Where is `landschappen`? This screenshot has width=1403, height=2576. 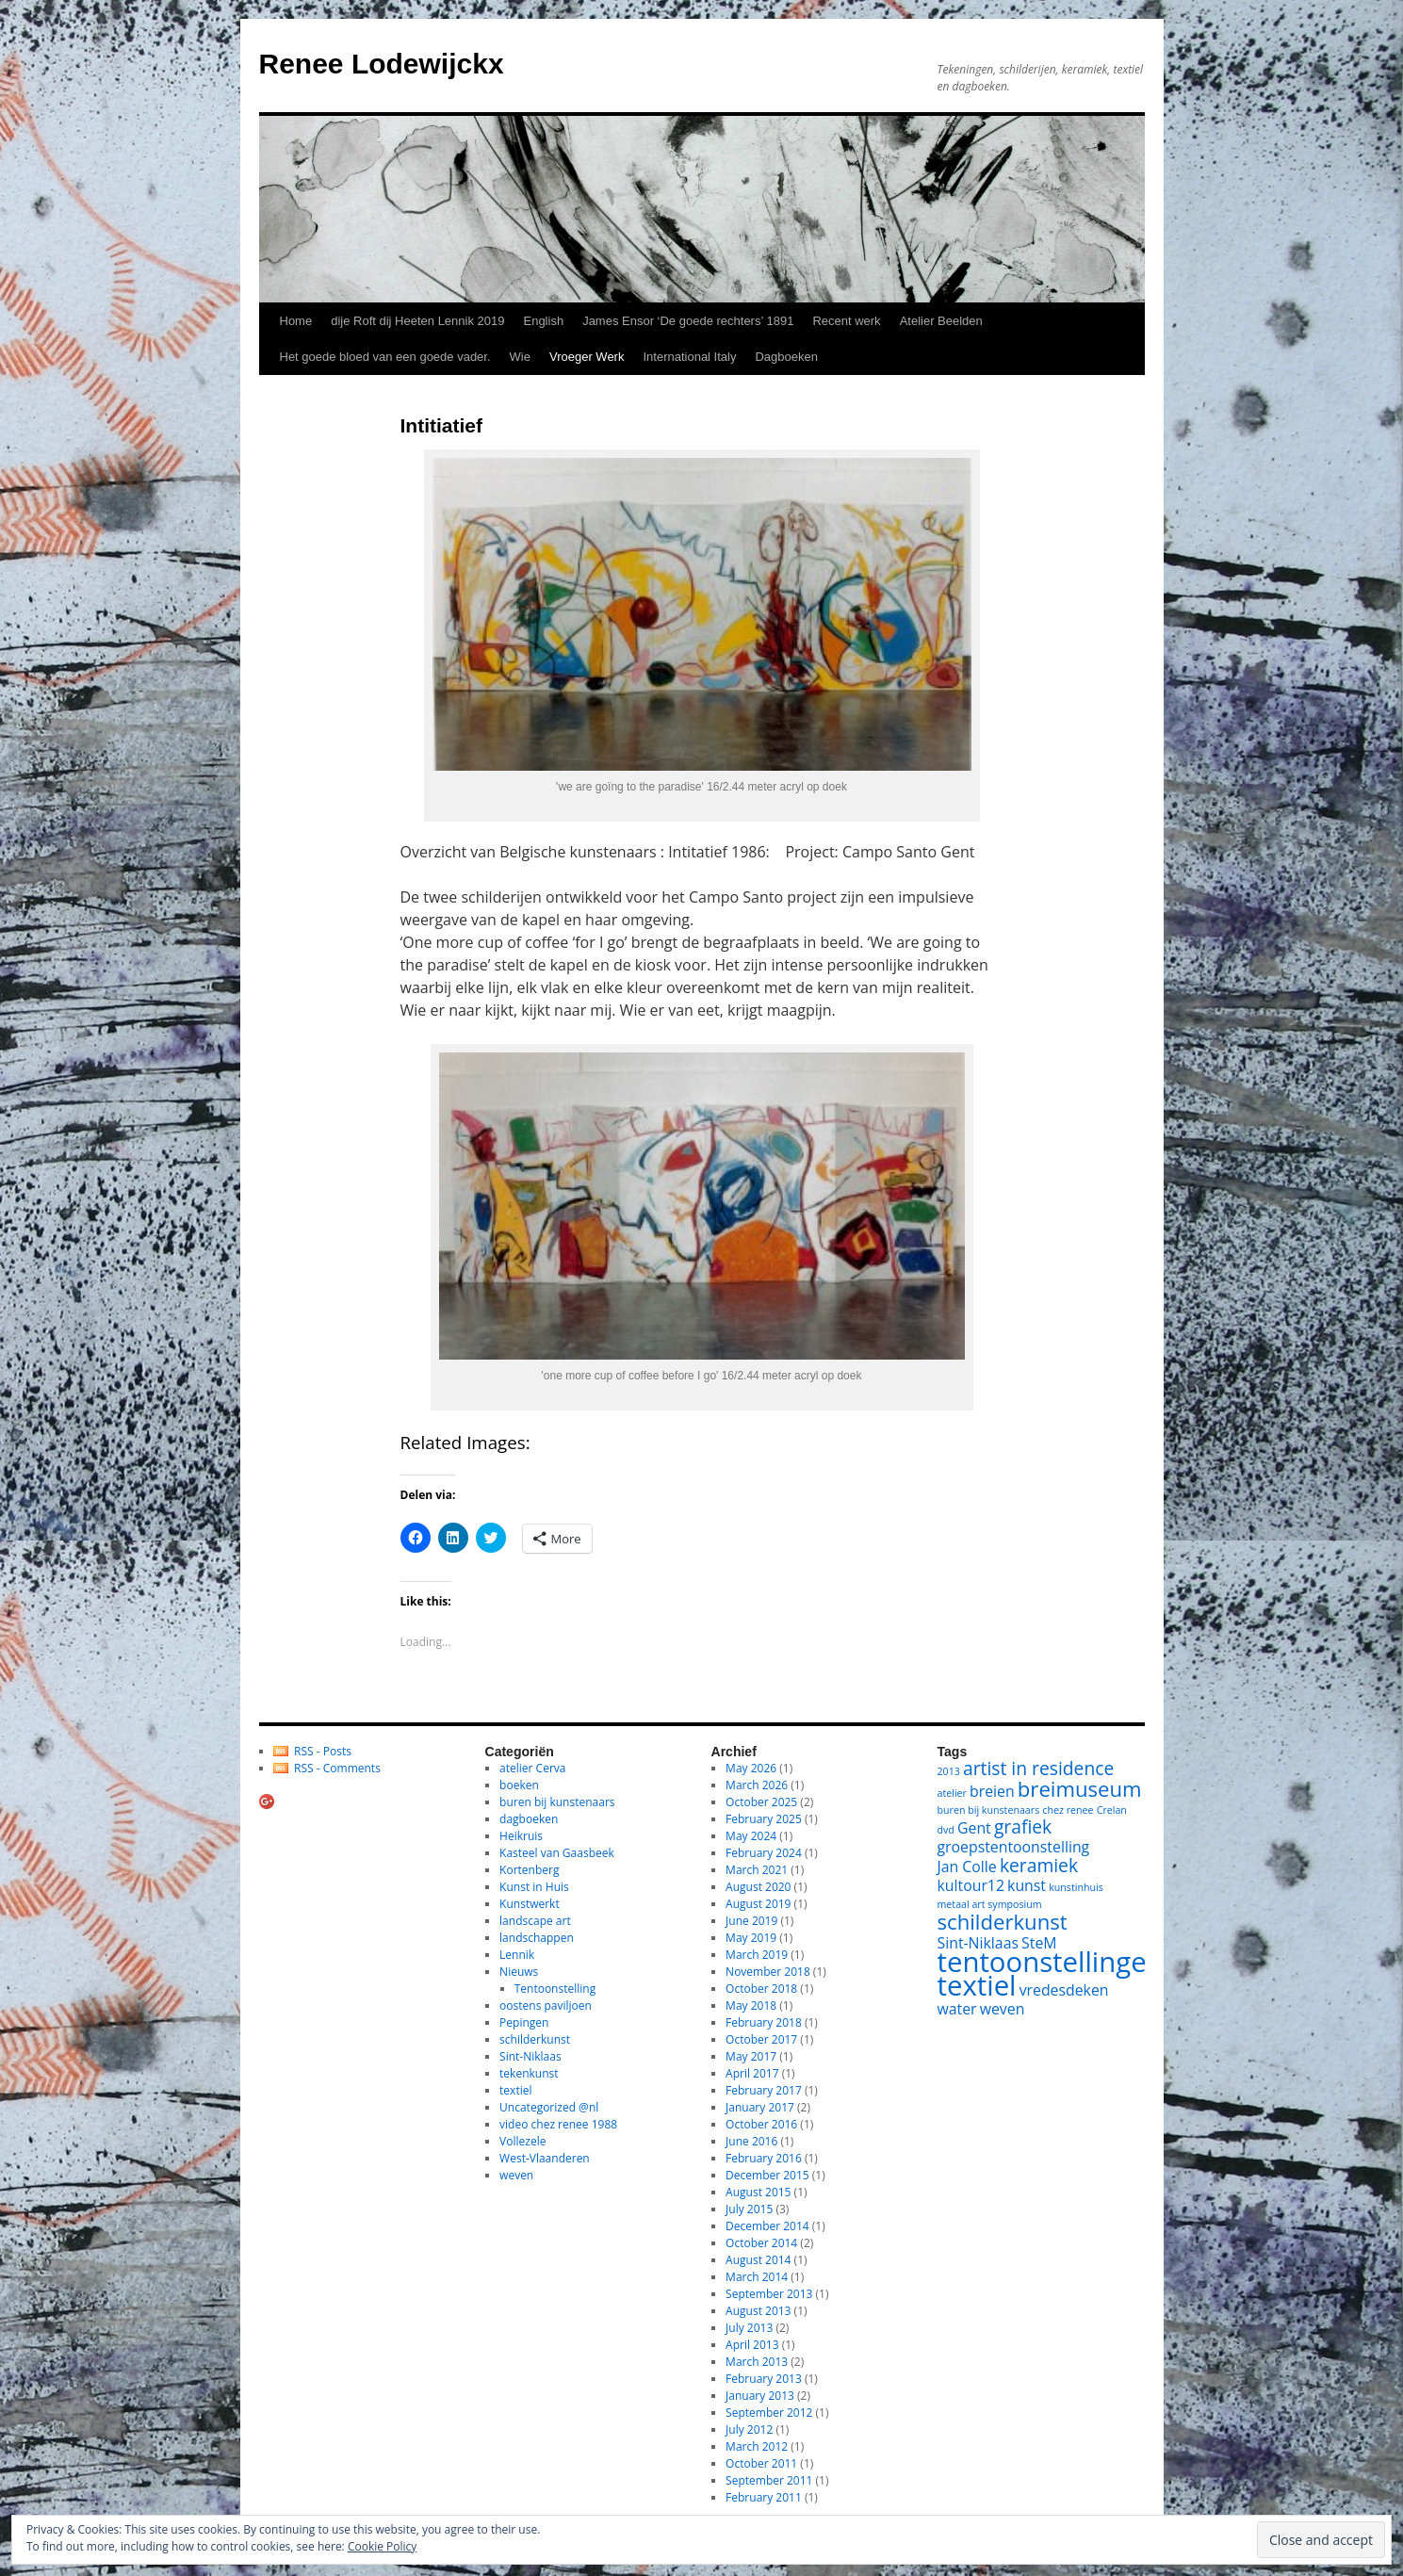
landschappen is located at coordinates (536, 1938).